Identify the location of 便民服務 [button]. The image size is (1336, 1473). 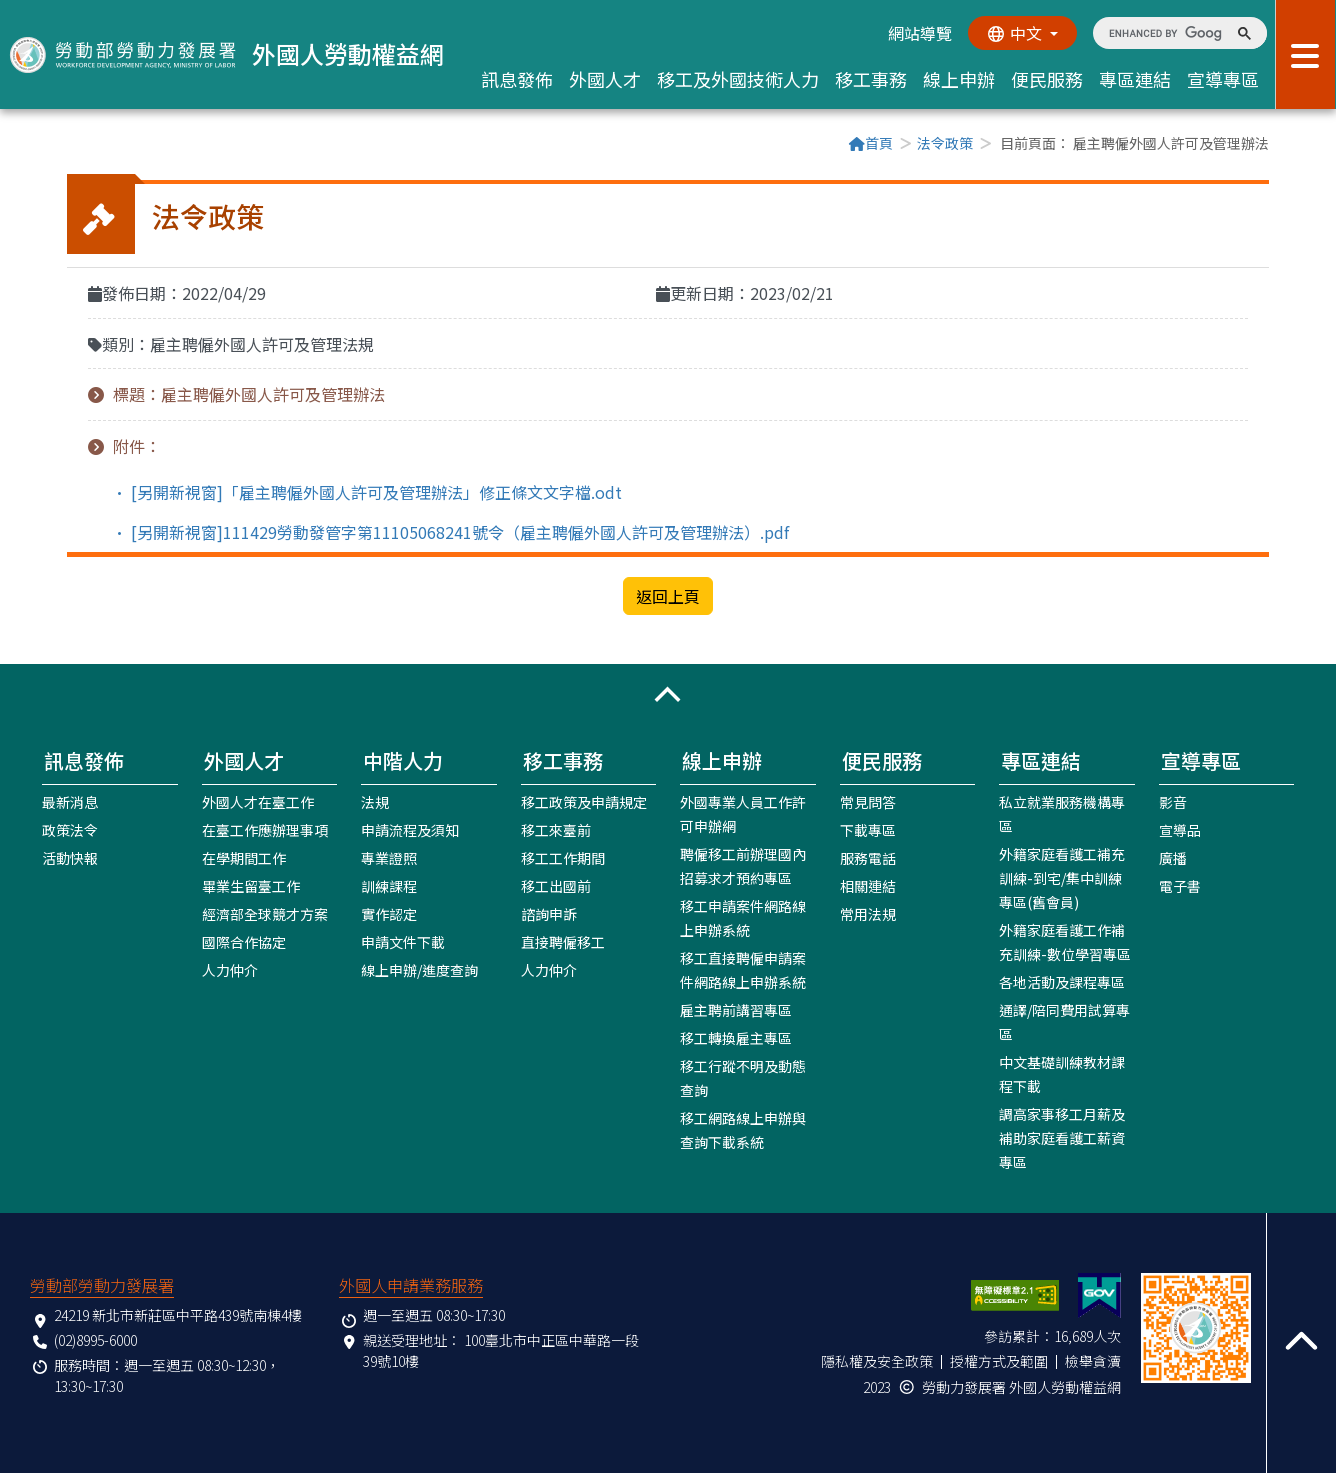
(1047, 79).